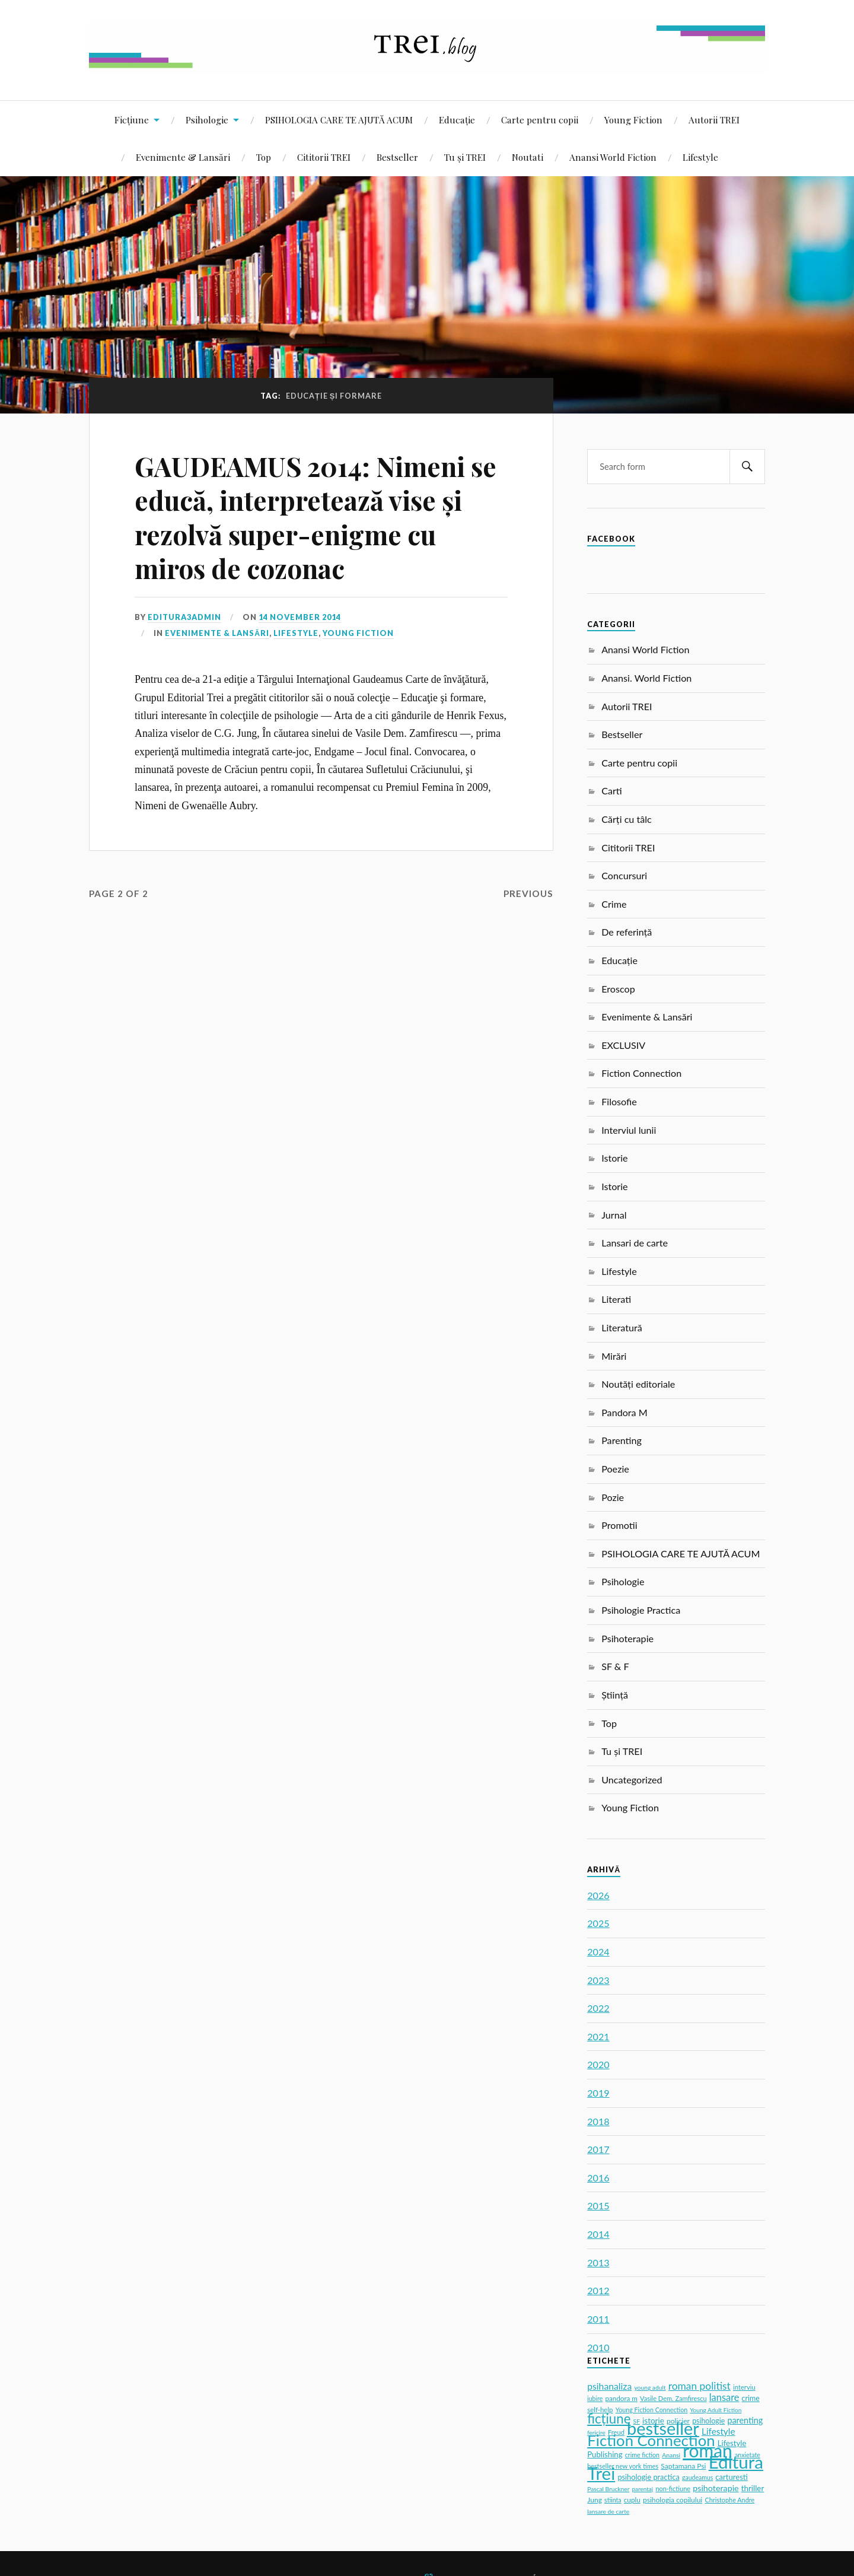  What do you see at coordinates (614, 1694) in the screenshot?
I see `Știință` at bounding box center [614, 1694].